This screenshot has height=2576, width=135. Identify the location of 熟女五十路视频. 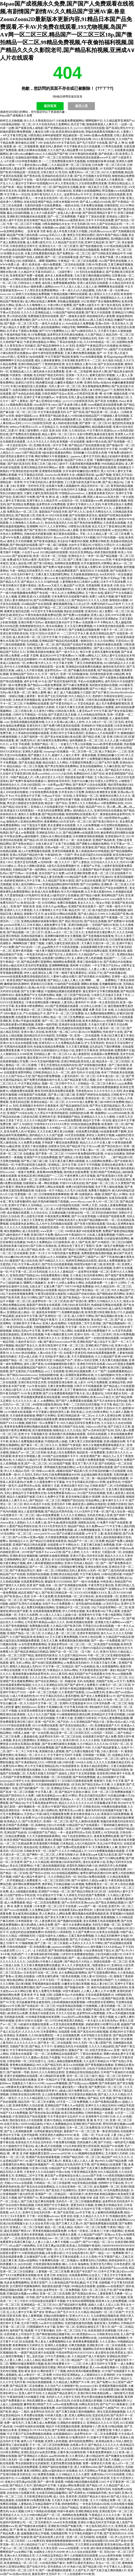
(43, 1039).